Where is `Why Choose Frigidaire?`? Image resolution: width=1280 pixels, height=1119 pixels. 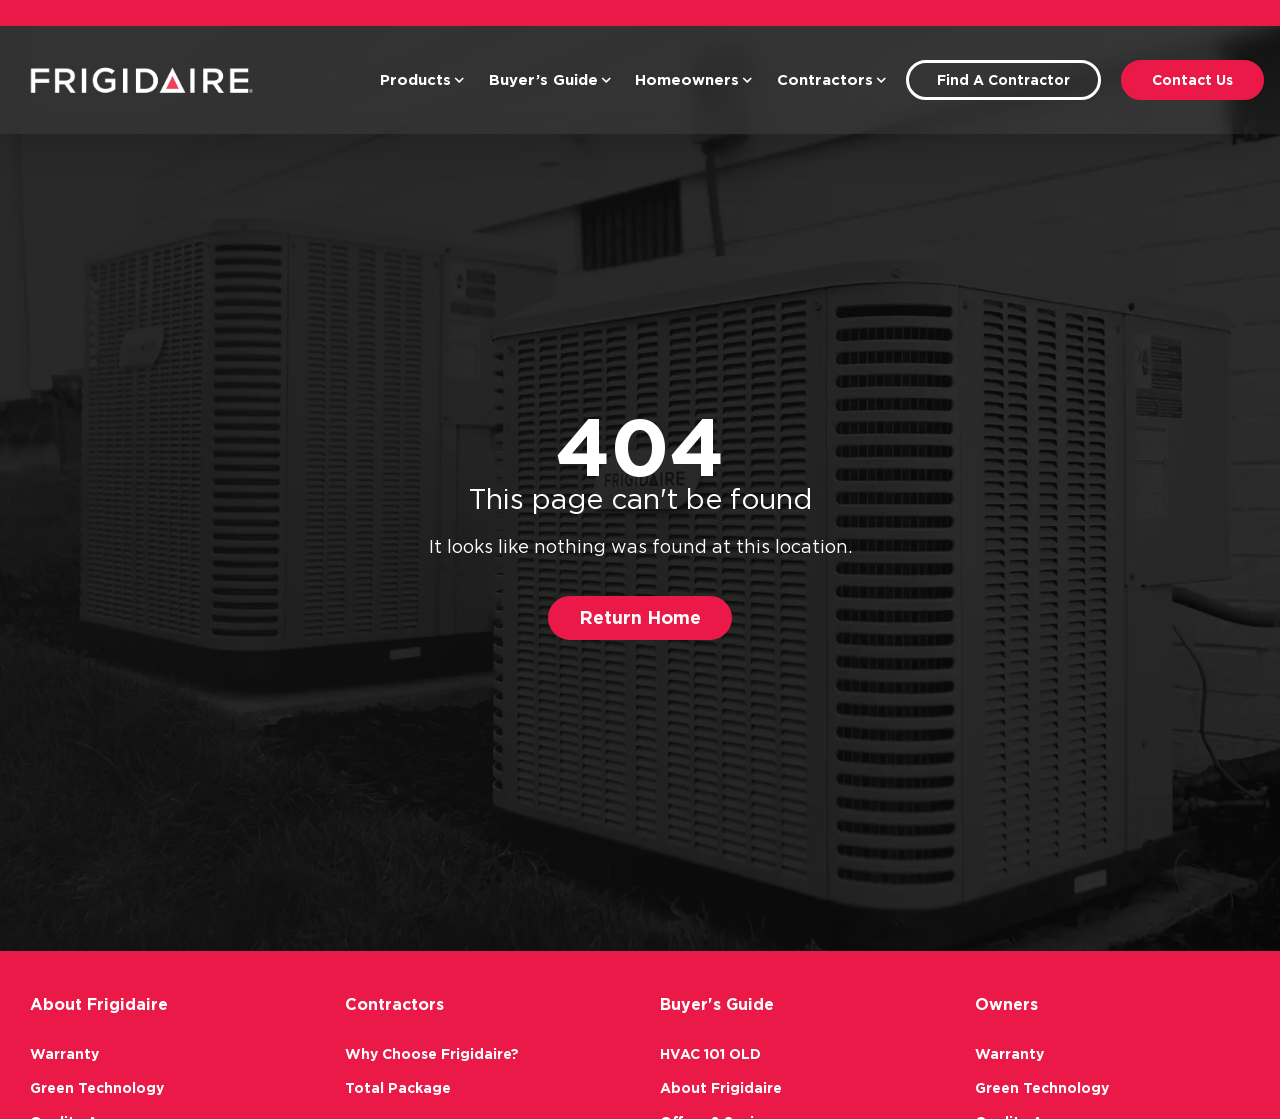
Why Choose Frigidaire? is located at coordinates (432, 1054).